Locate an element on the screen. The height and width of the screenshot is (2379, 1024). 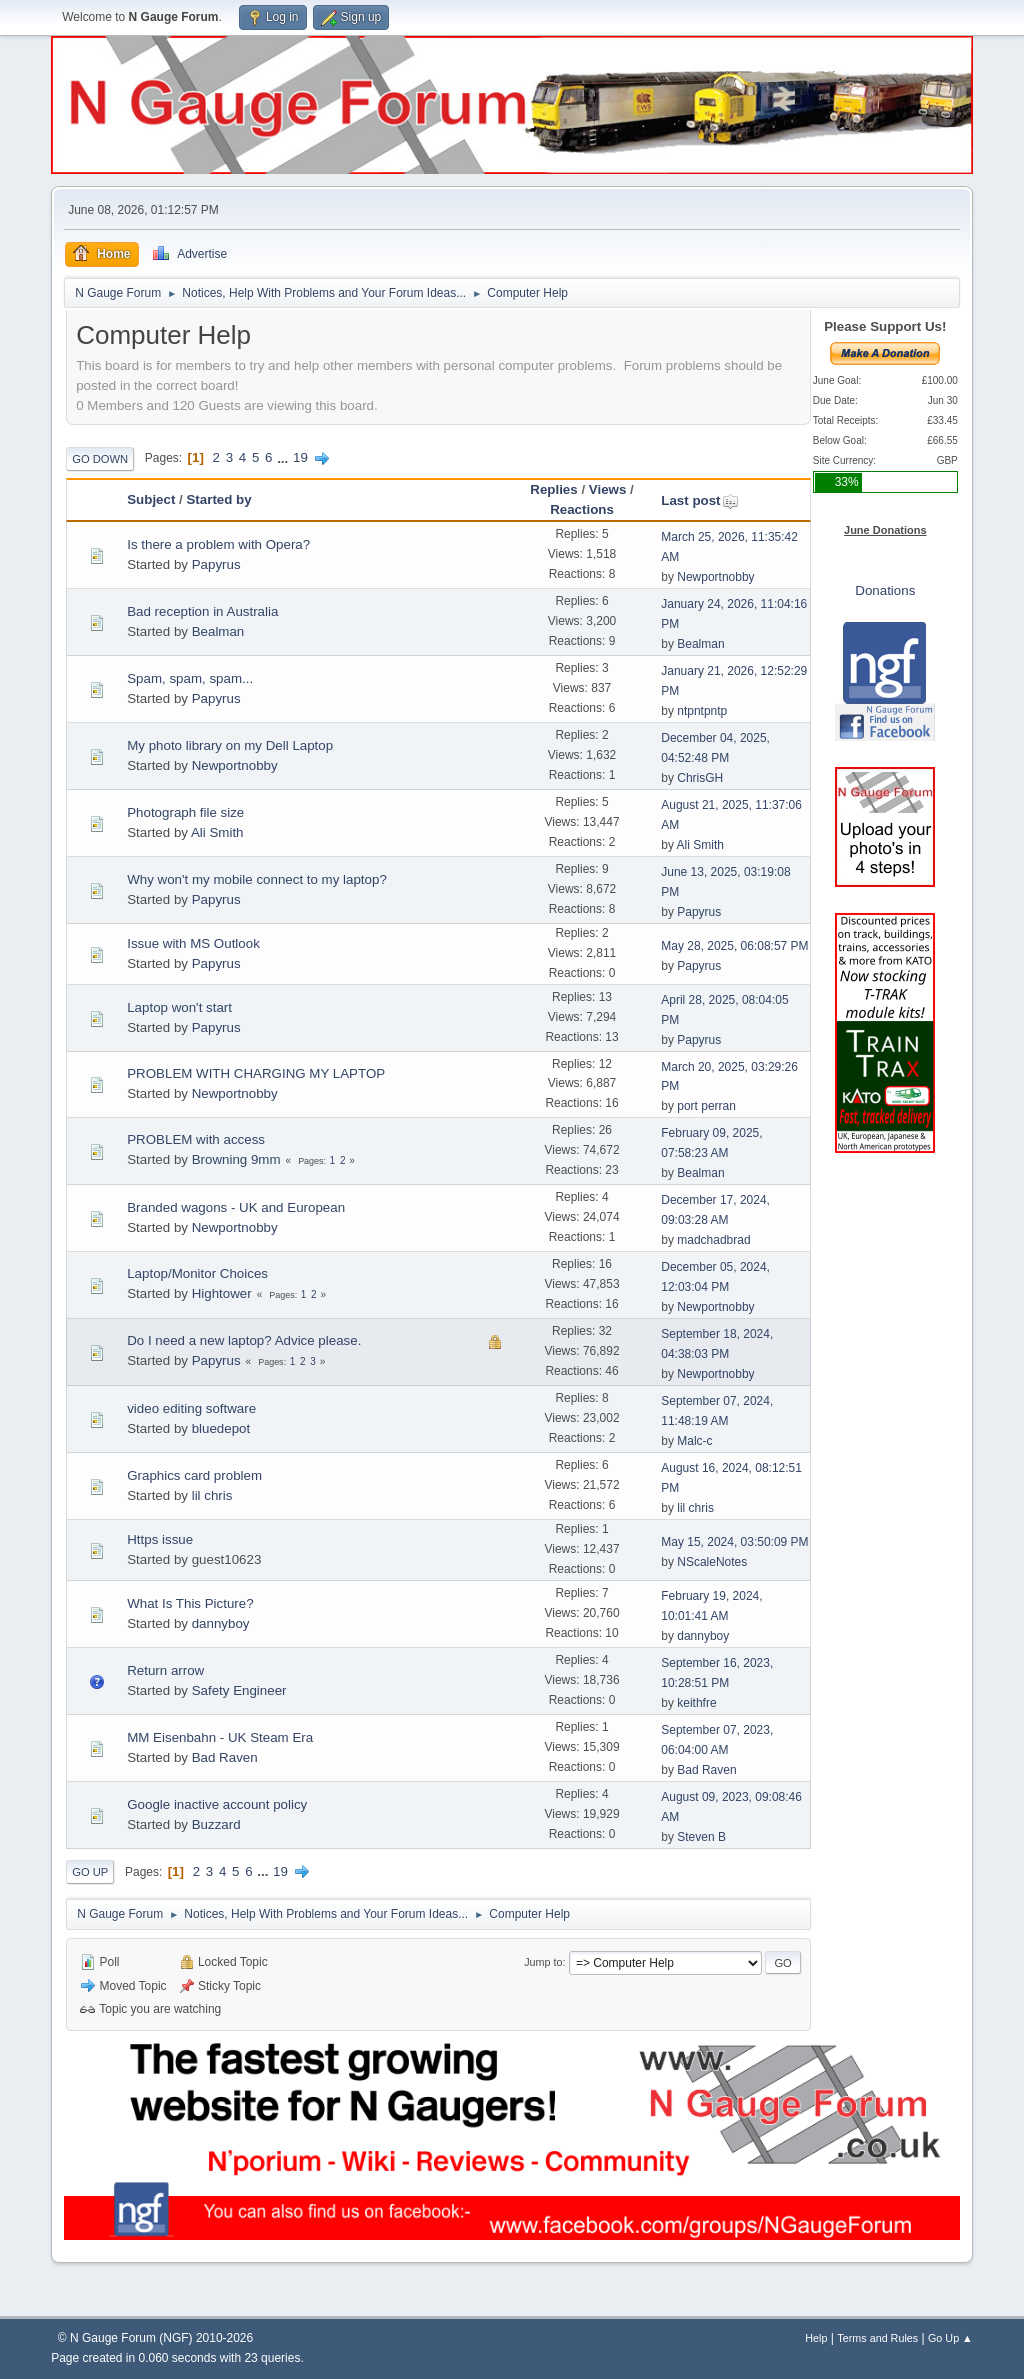
Newportnobby is located at coordinates (715, 577).